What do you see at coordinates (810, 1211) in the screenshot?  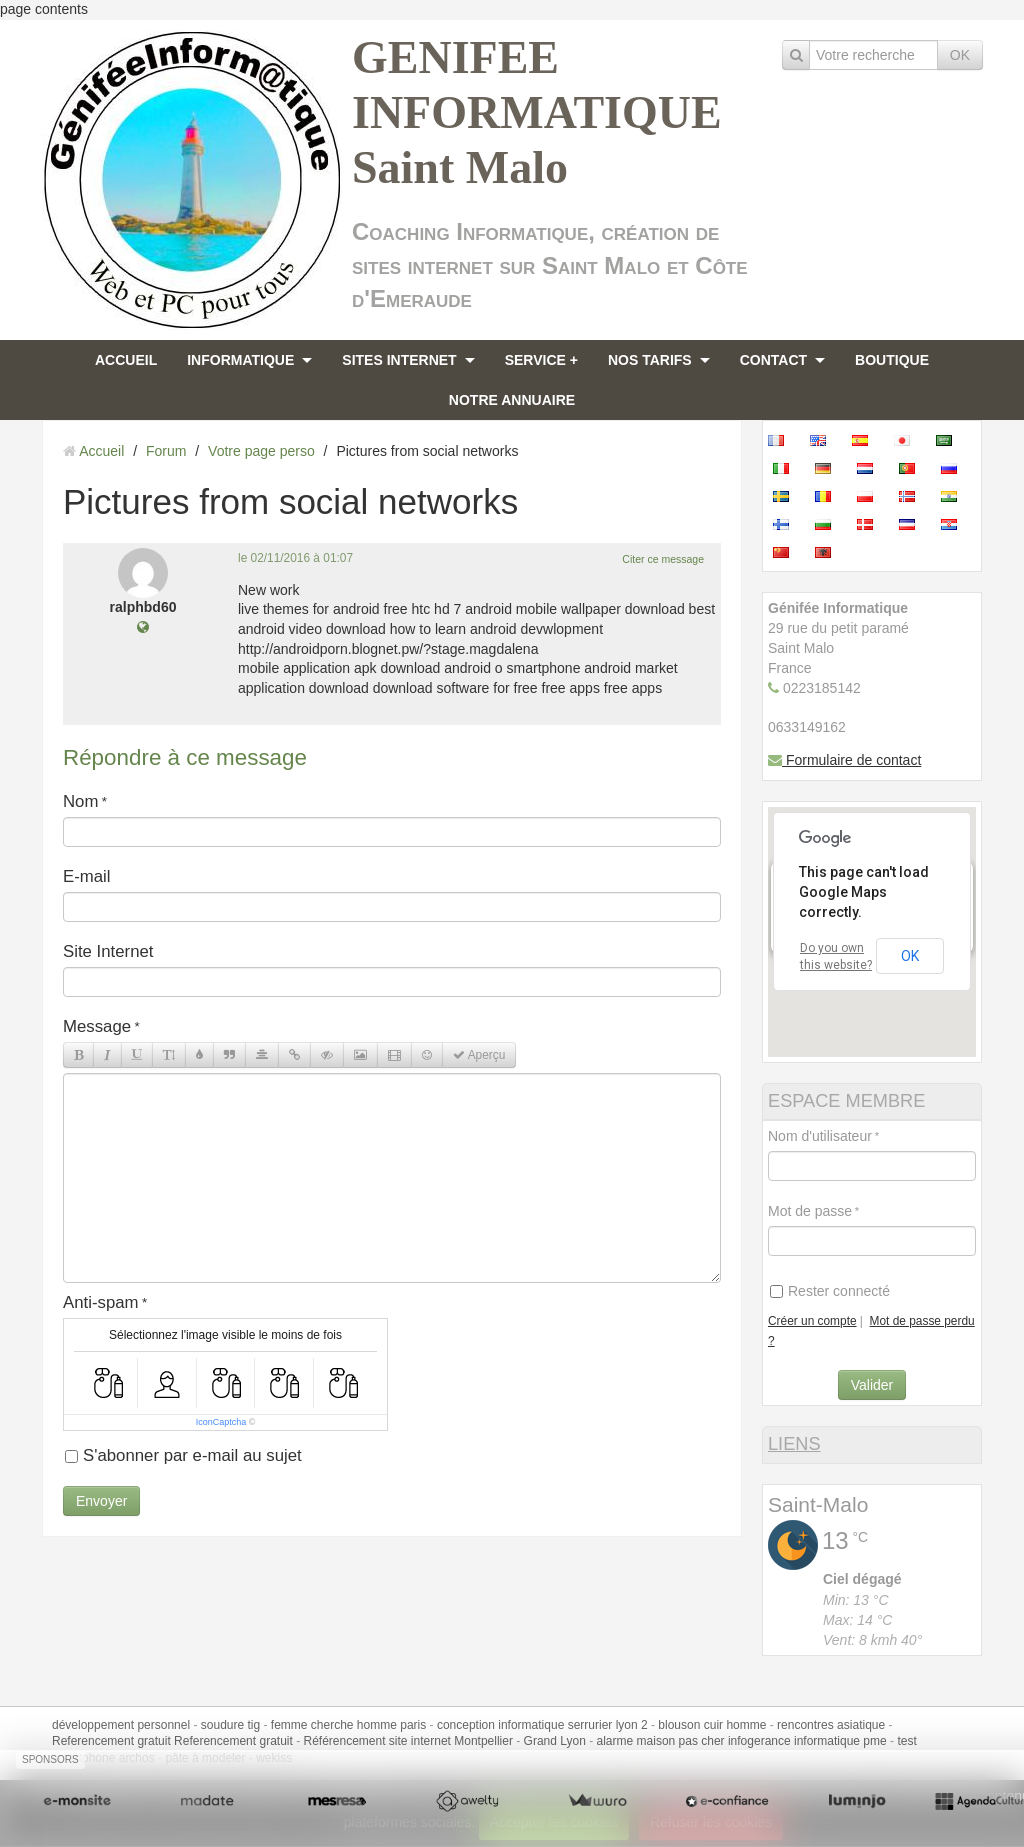 I see `Mot de passe` at bounding box center [810, 1211].